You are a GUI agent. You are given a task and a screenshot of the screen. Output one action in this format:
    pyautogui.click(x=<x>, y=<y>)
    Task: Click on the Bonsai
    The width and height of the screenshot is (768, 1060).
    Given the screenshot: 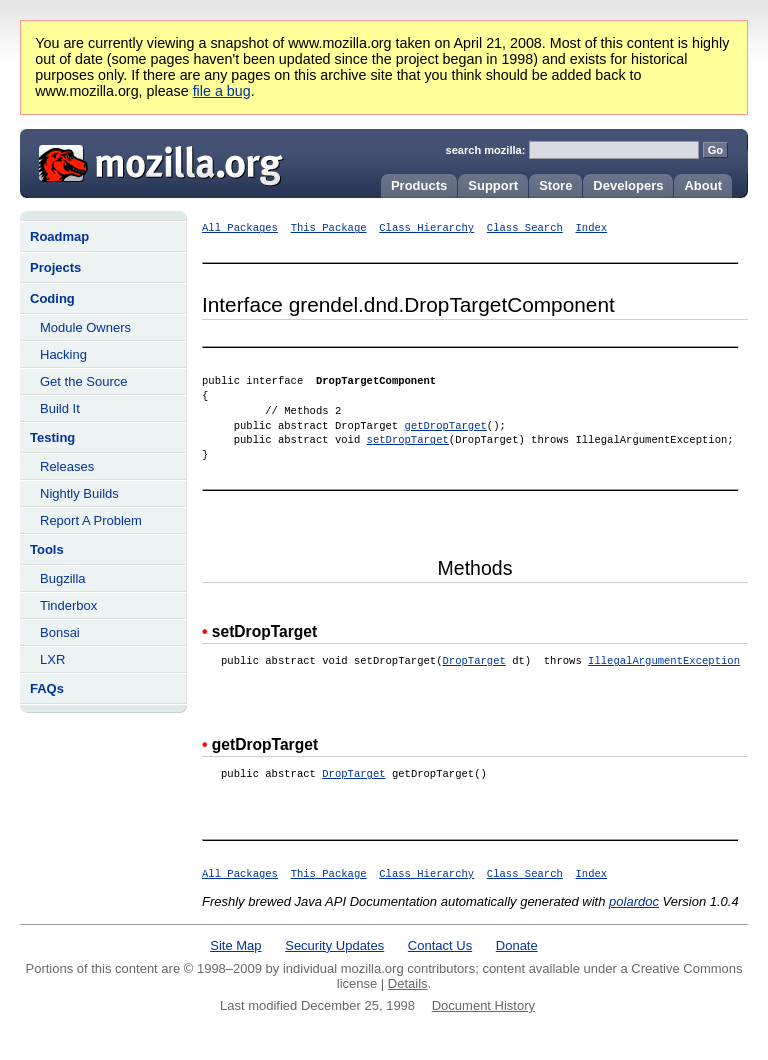 What is the action you would take?
    pyautogui.click(x=60, y=632)
    